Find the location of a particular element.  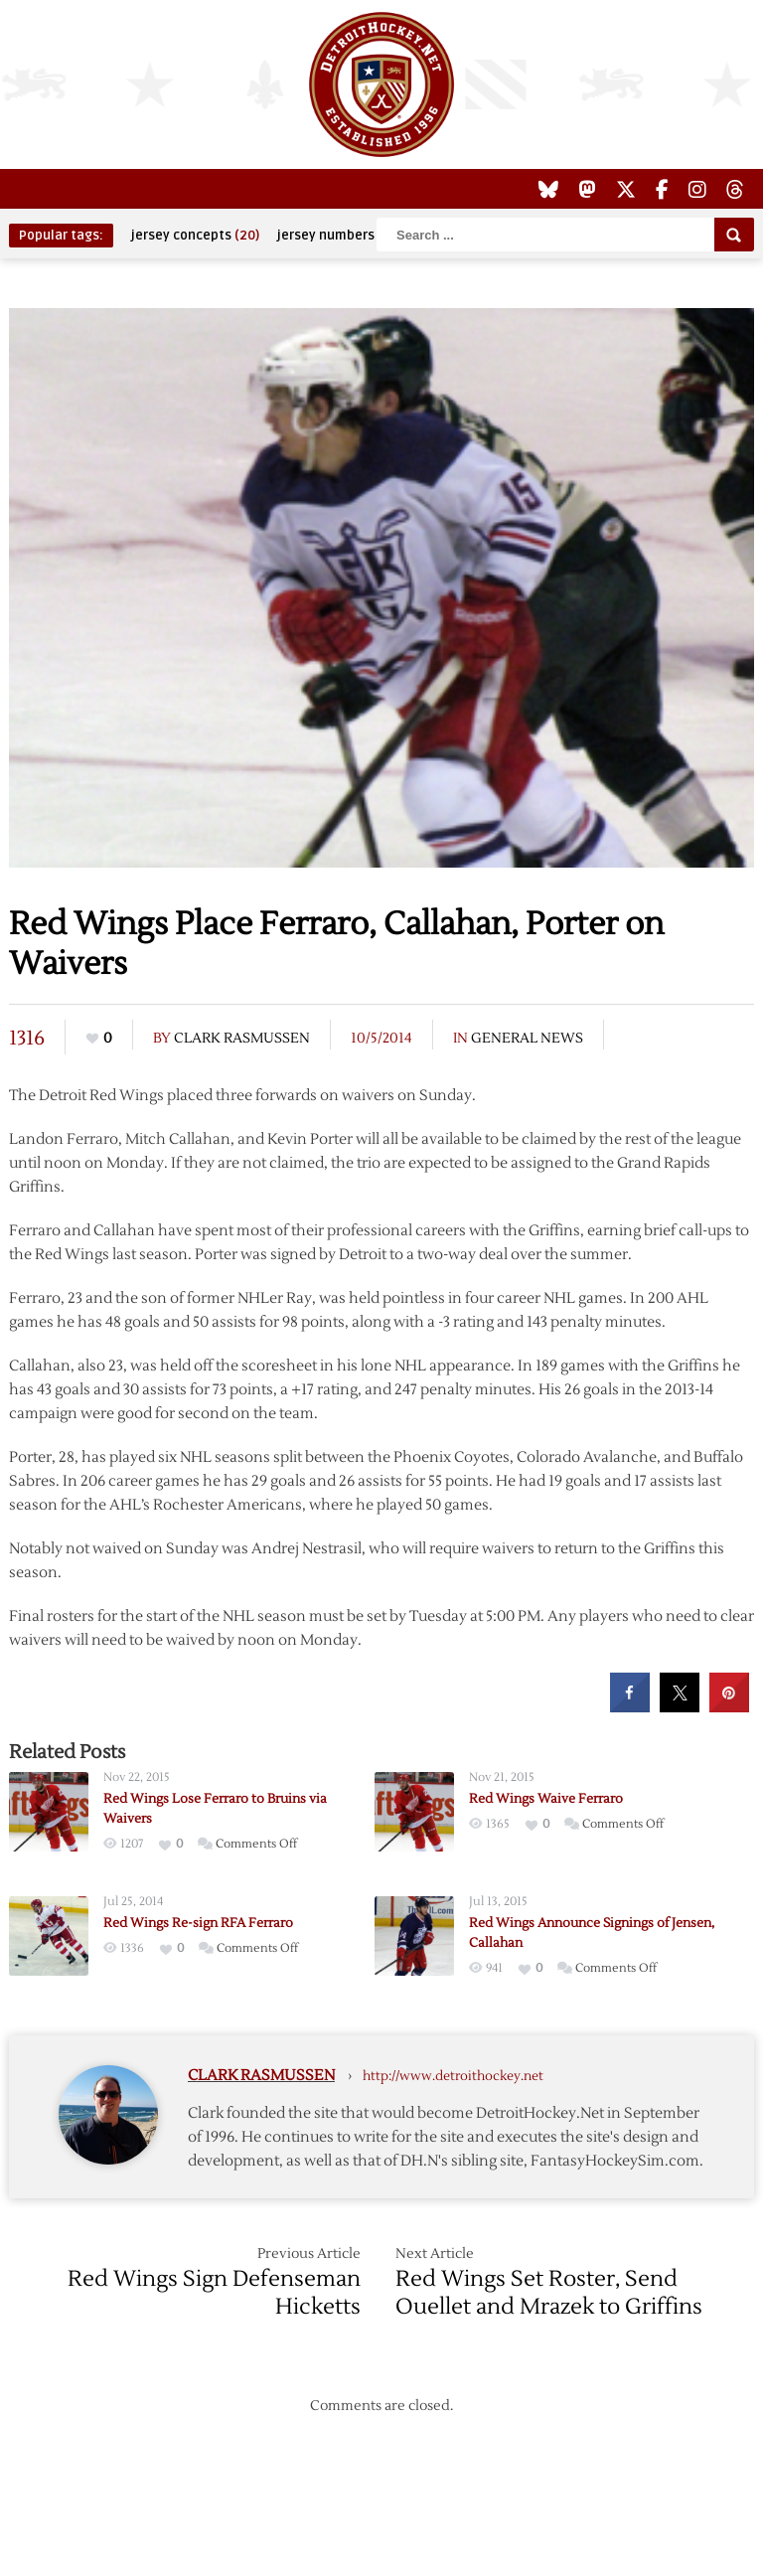

http://www.detroithockey.net is located at coordinates (453, 2076).